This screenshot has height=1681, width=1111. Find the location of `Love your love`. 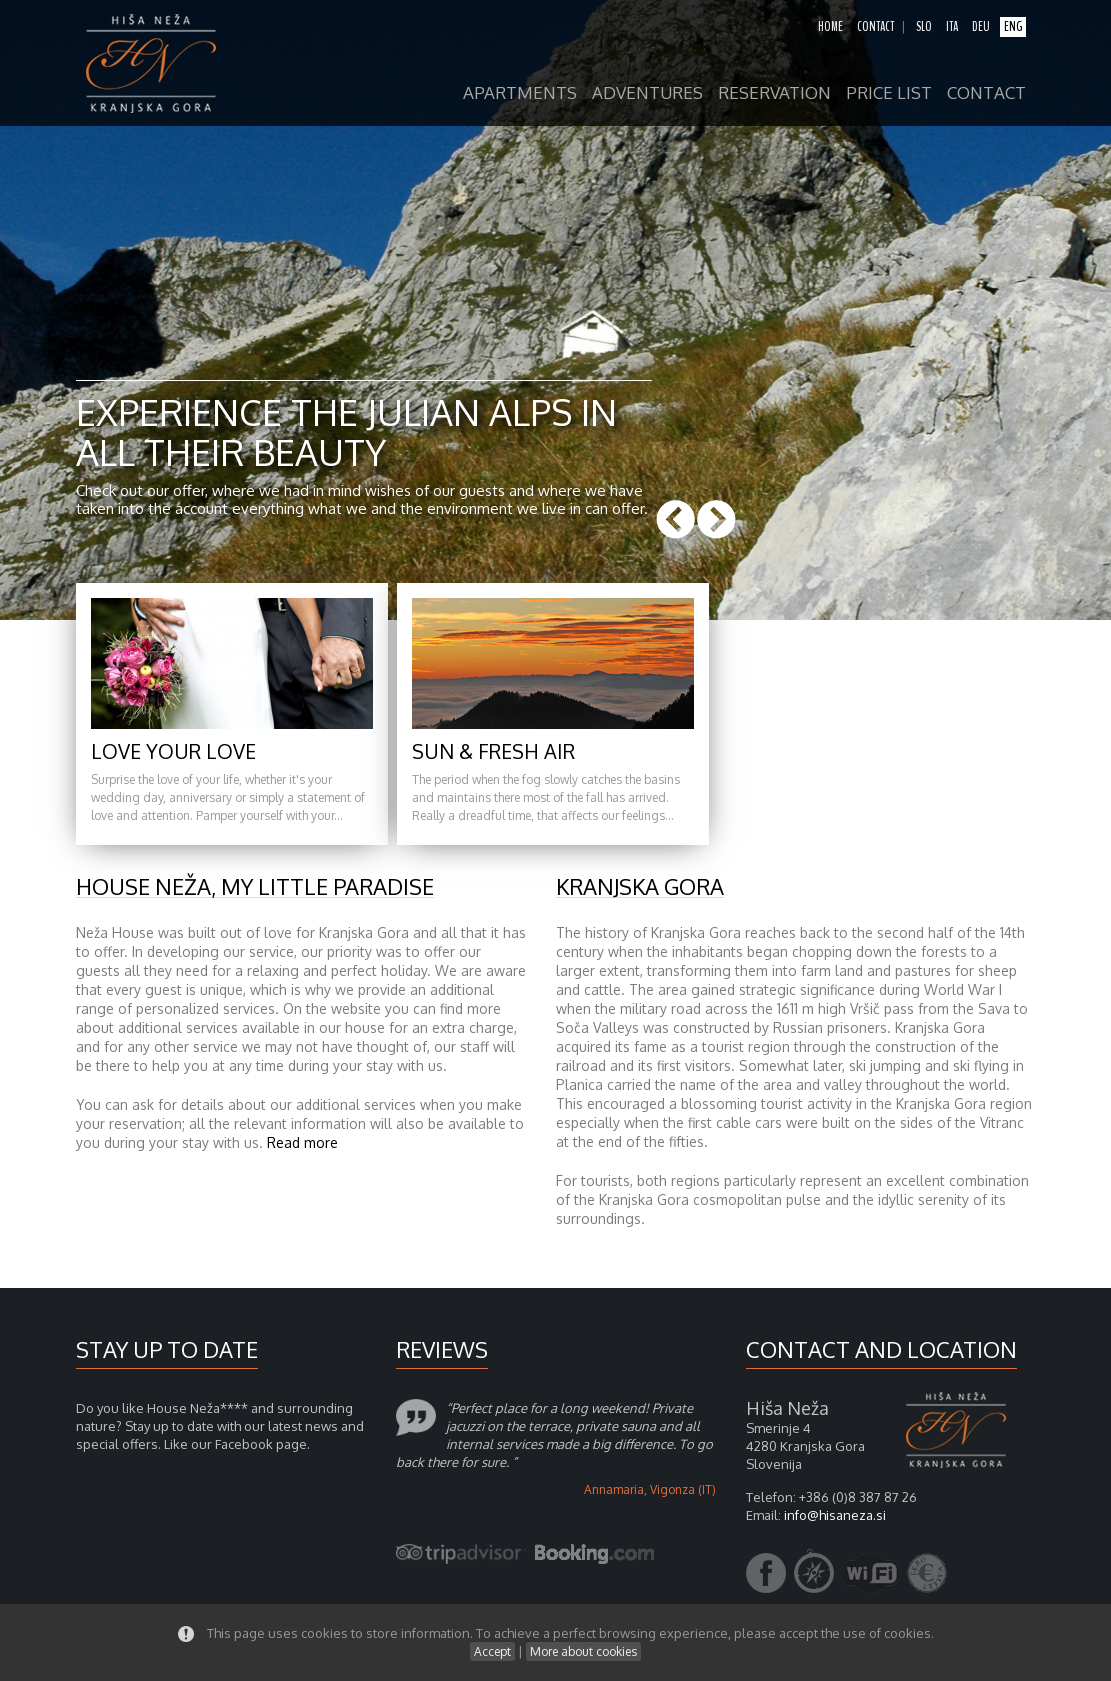

Love your love is located at coordinates (173, 751).